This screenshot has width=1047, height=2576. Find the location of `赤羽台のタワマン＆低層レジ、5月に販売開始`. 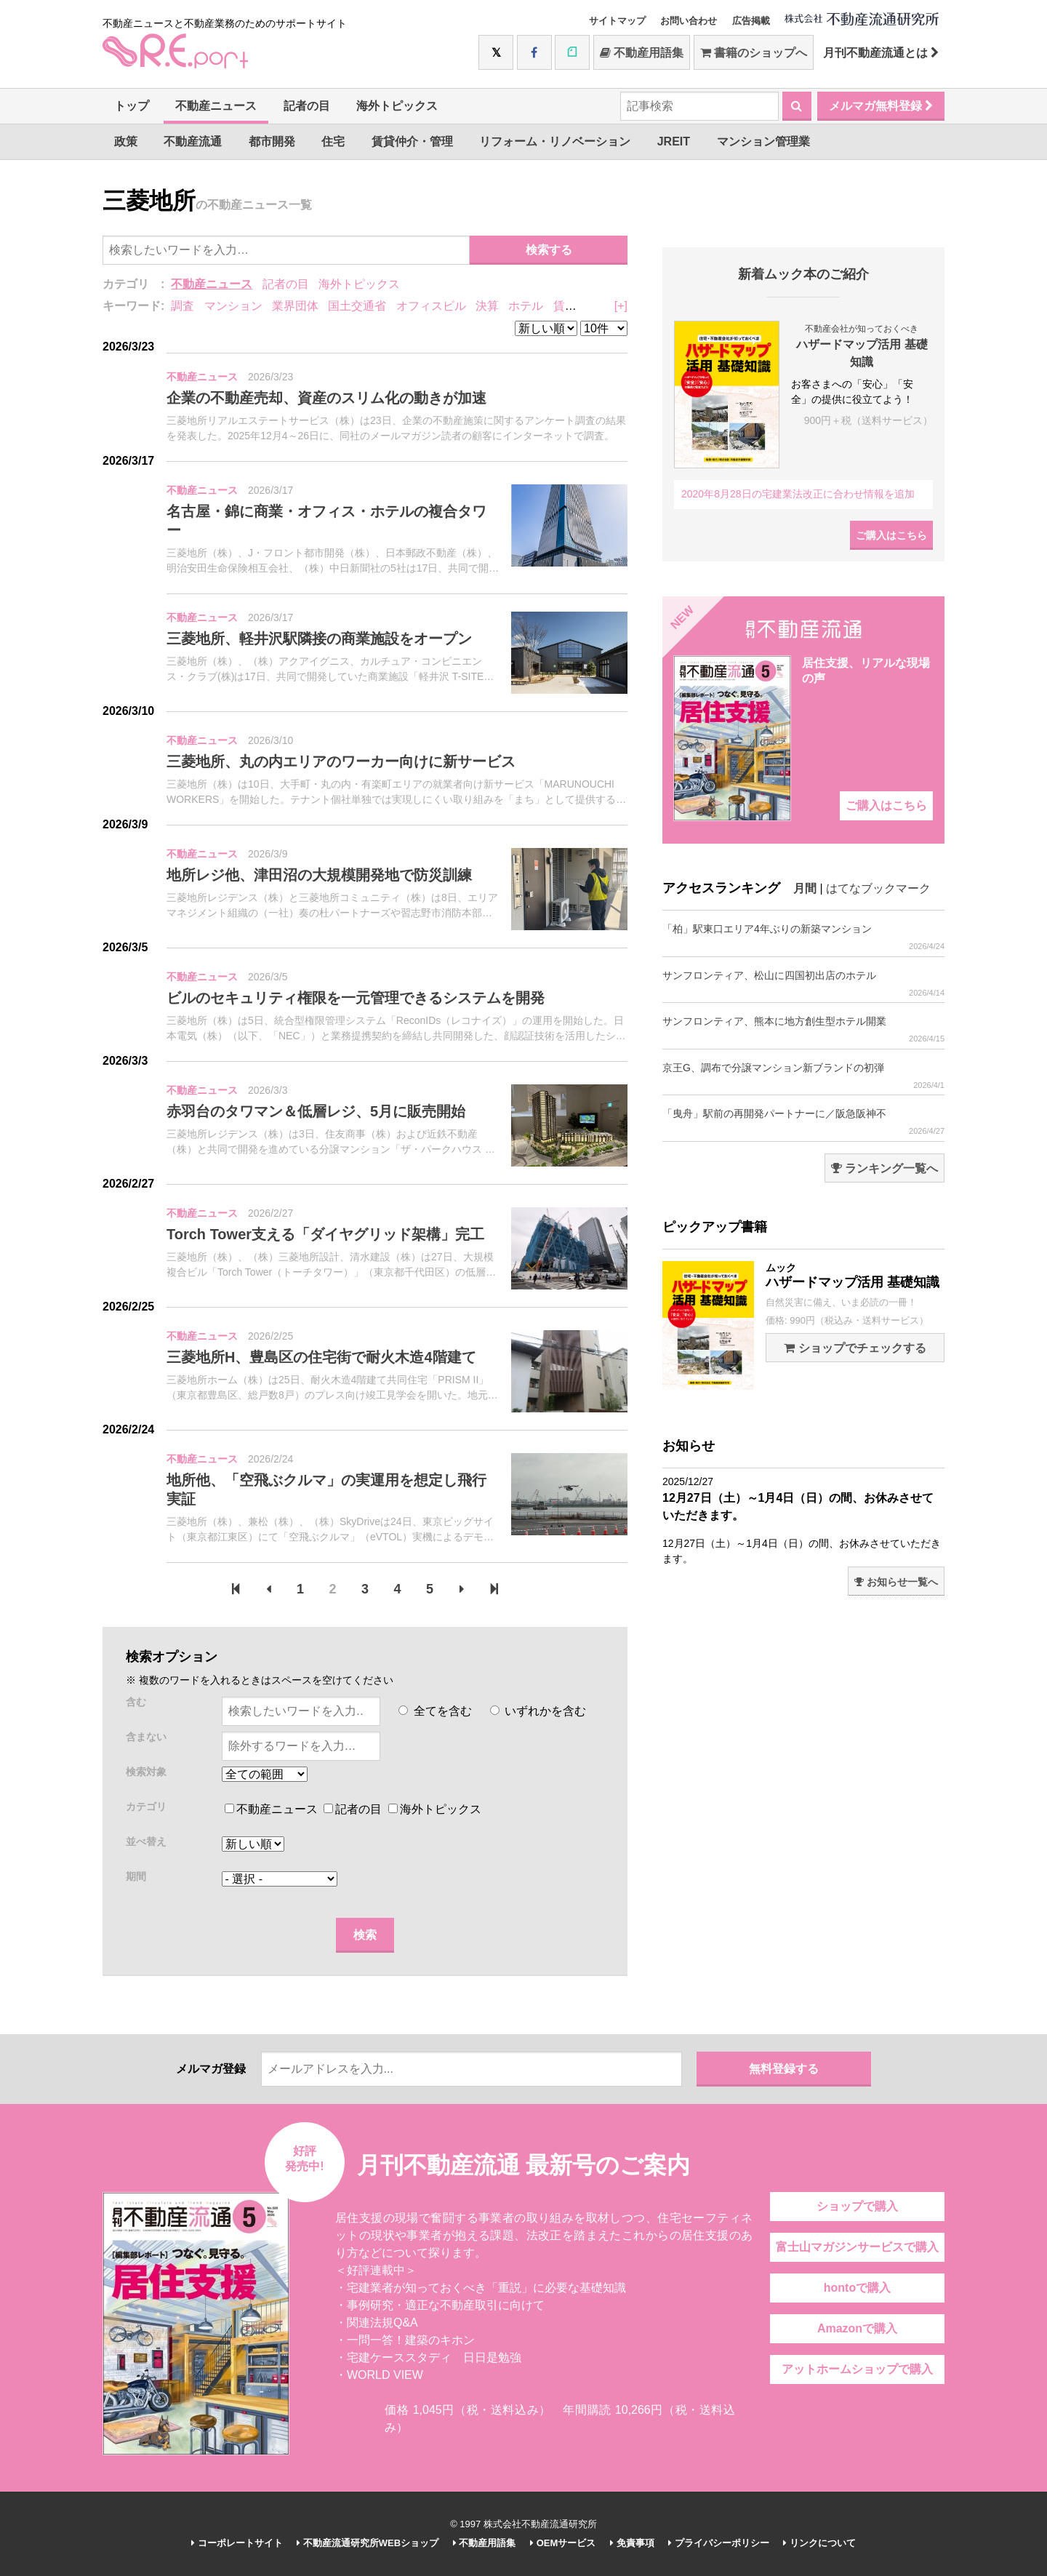

赤羽台のタワマン＆低層レジ、5月に販売開始 is located at coordinates (316, 1111).